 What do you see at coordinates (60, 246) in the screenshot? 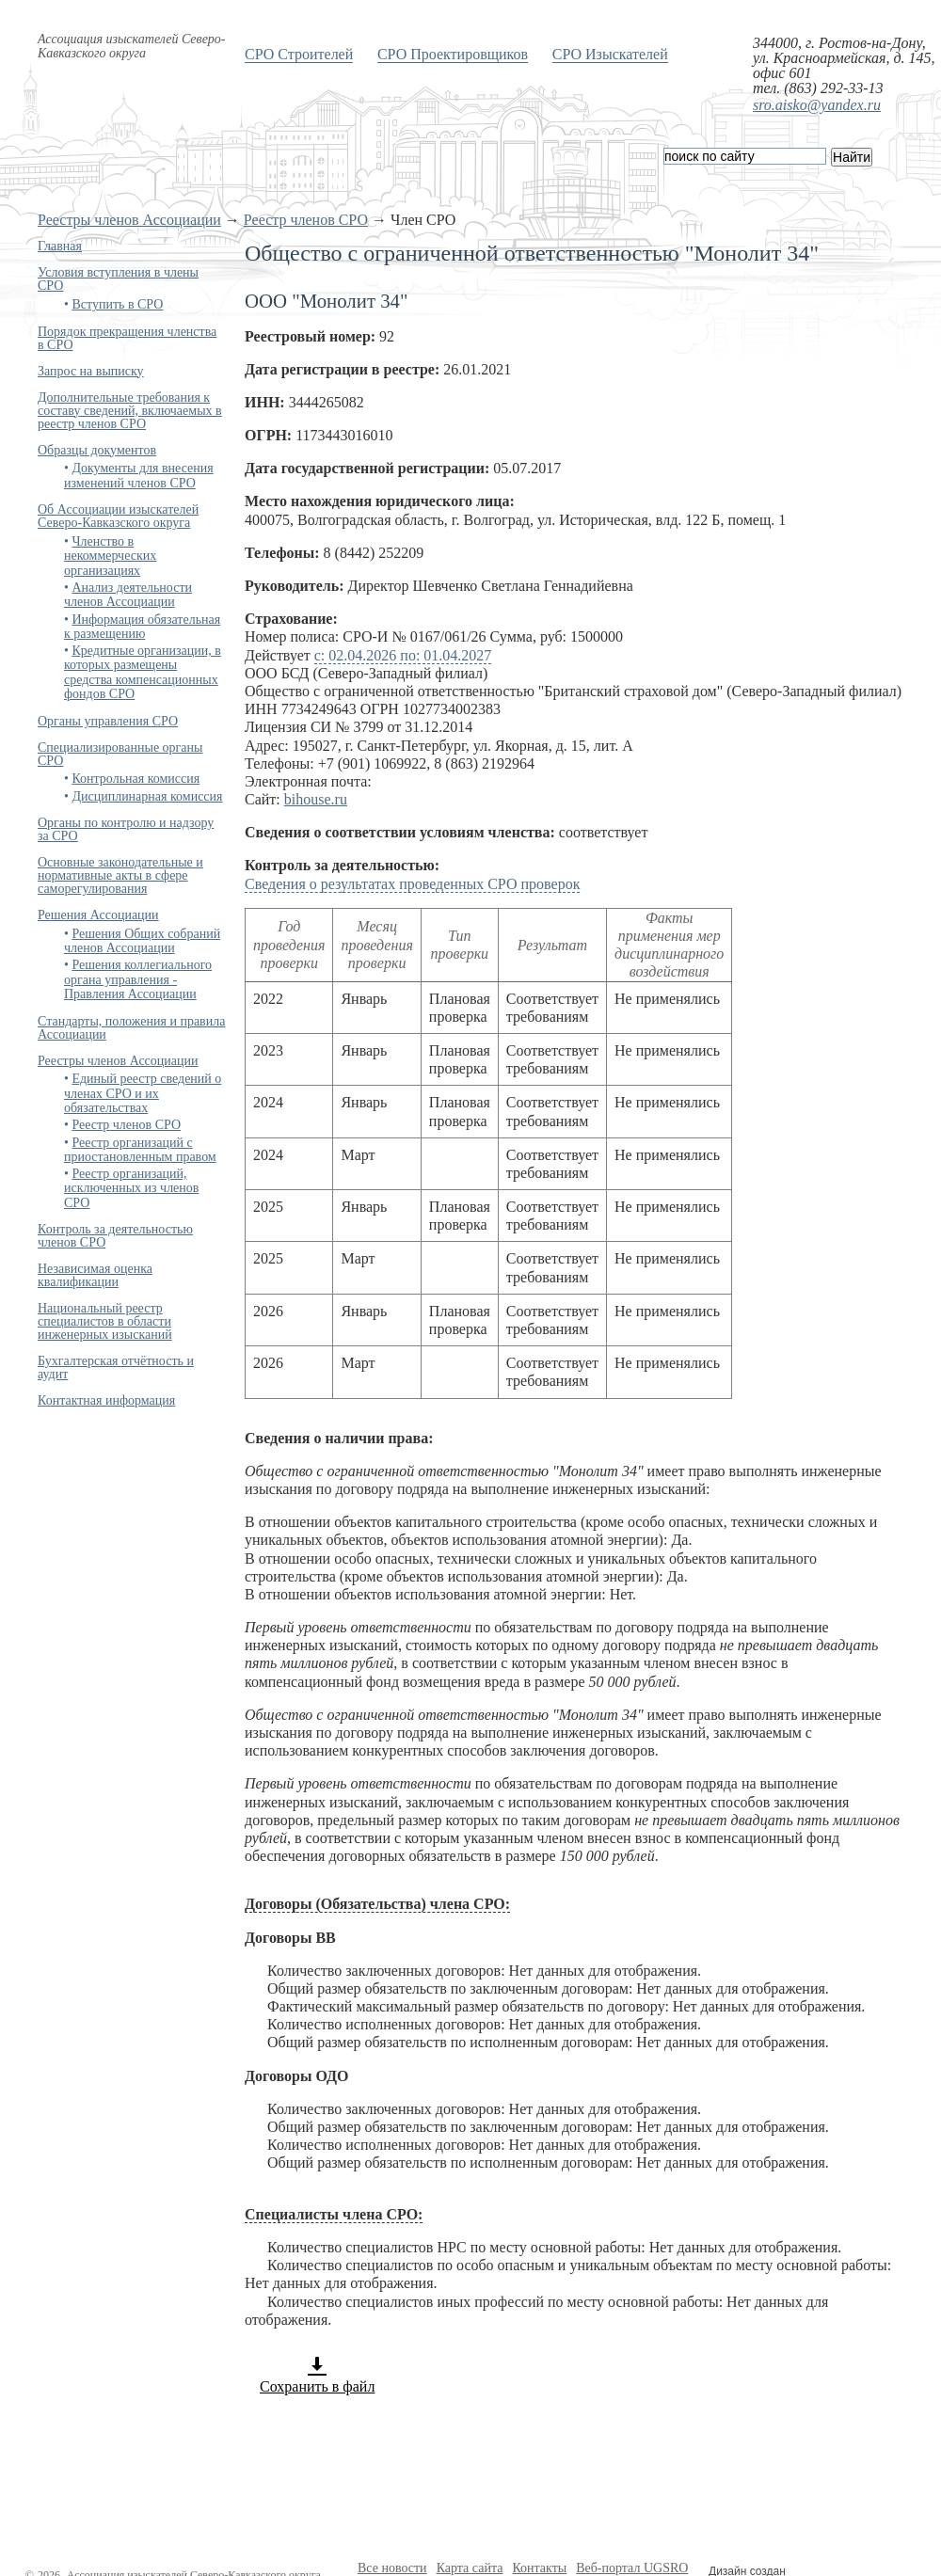
I see `Главная` at bounding box center [60, 246].